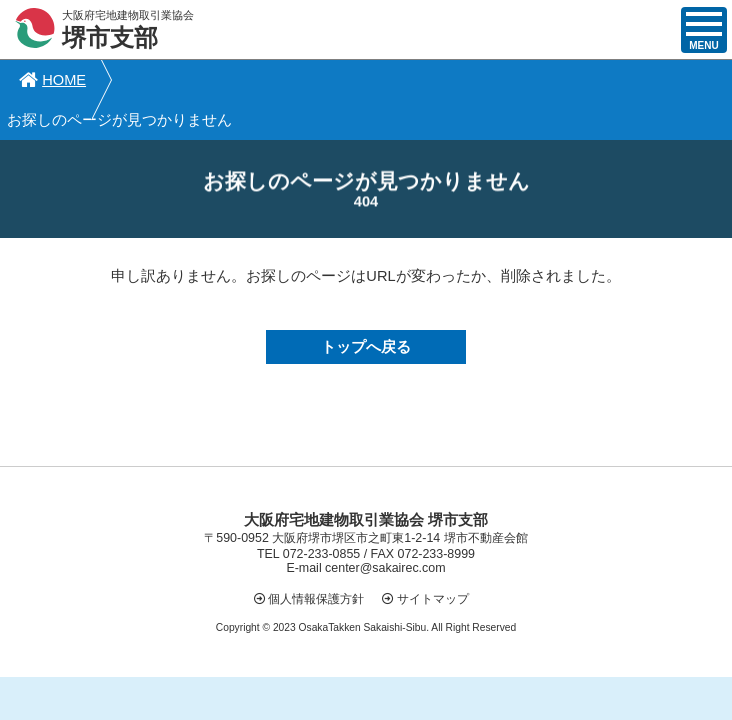 The width and height of the screenshot is (732, 720). I want to click on 個人情報保護方針, so click(316, 559).